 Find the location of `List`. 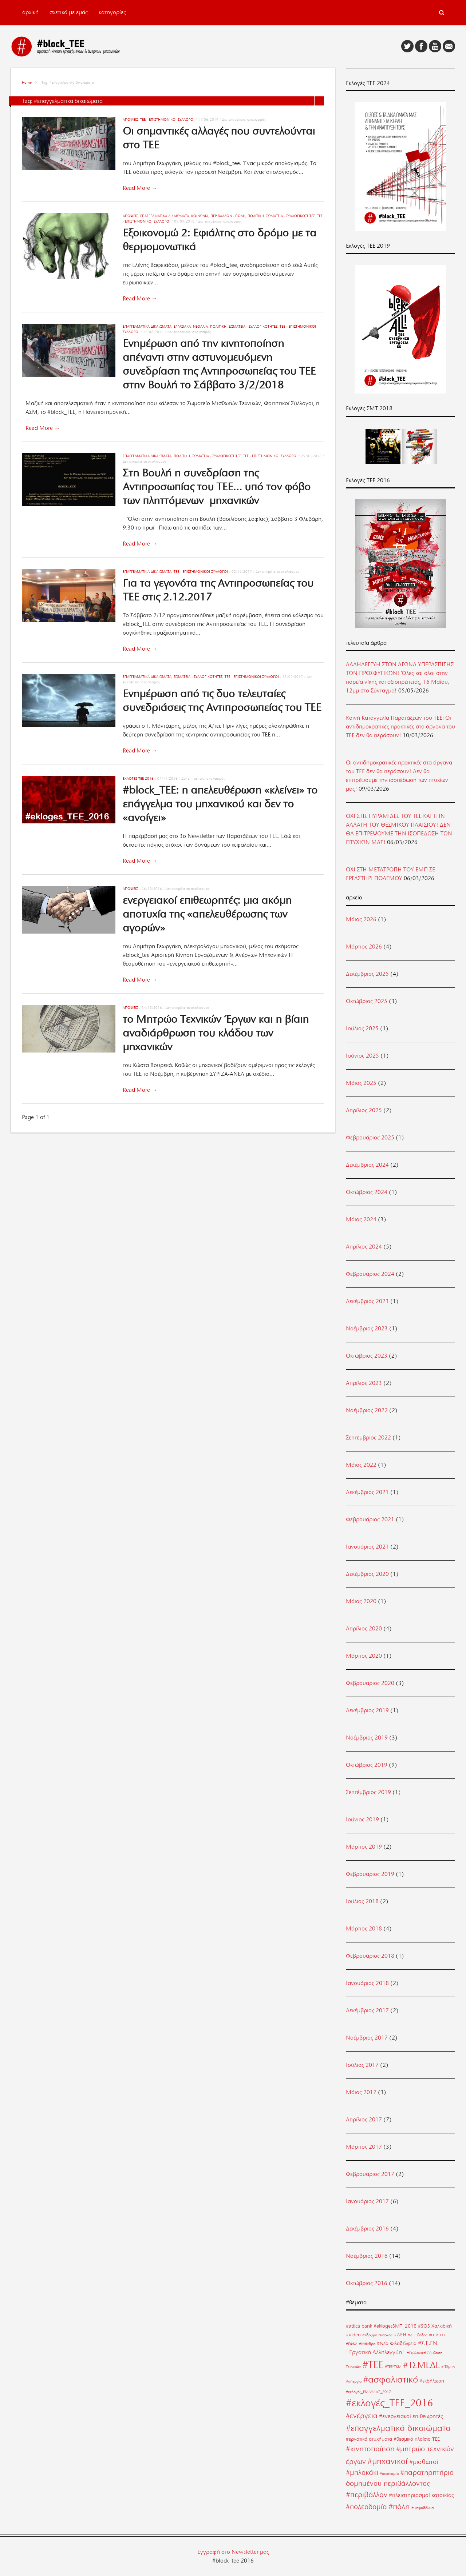

List is located at coordinates (319, 100).